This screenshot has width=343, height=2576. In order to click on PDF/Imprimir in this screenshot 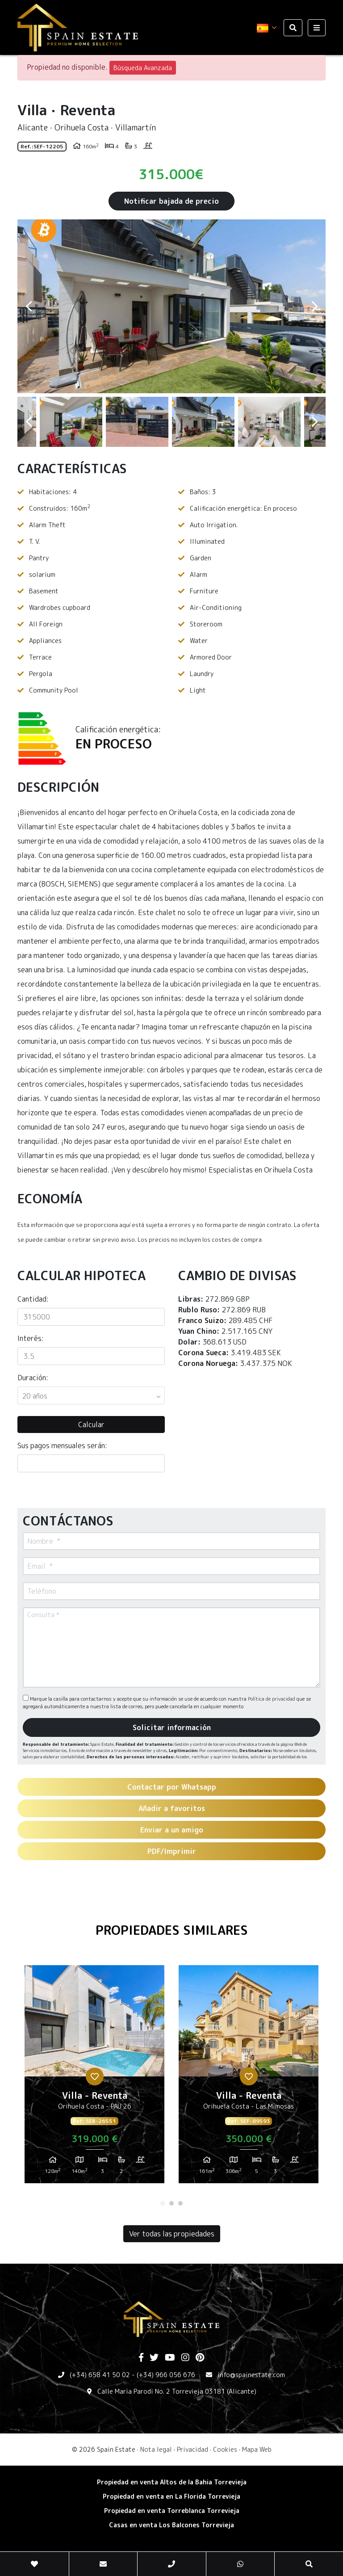, I will do `click(171, 1851)`.